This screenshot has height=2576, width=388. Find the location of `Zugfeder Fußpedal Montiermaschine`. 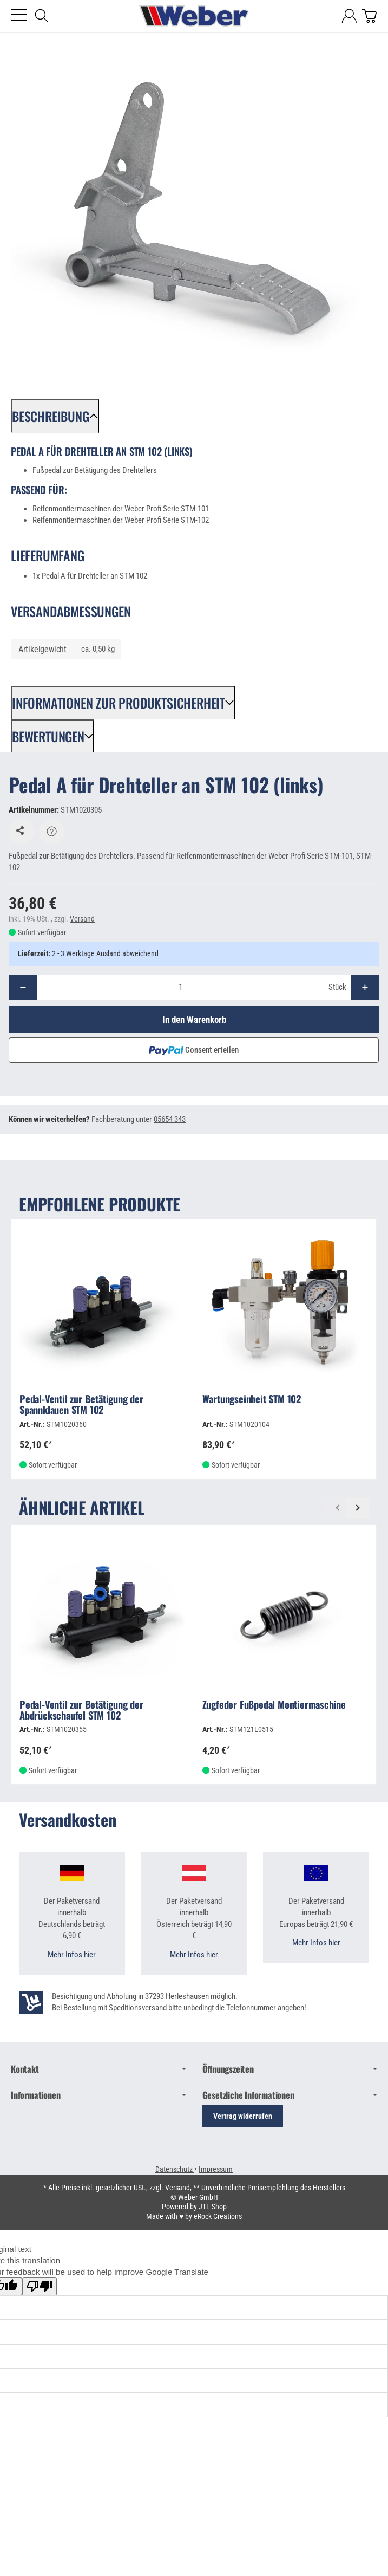

Zugfeder Fußpedal Montiermaschine is located at coordinates (274, 1707).